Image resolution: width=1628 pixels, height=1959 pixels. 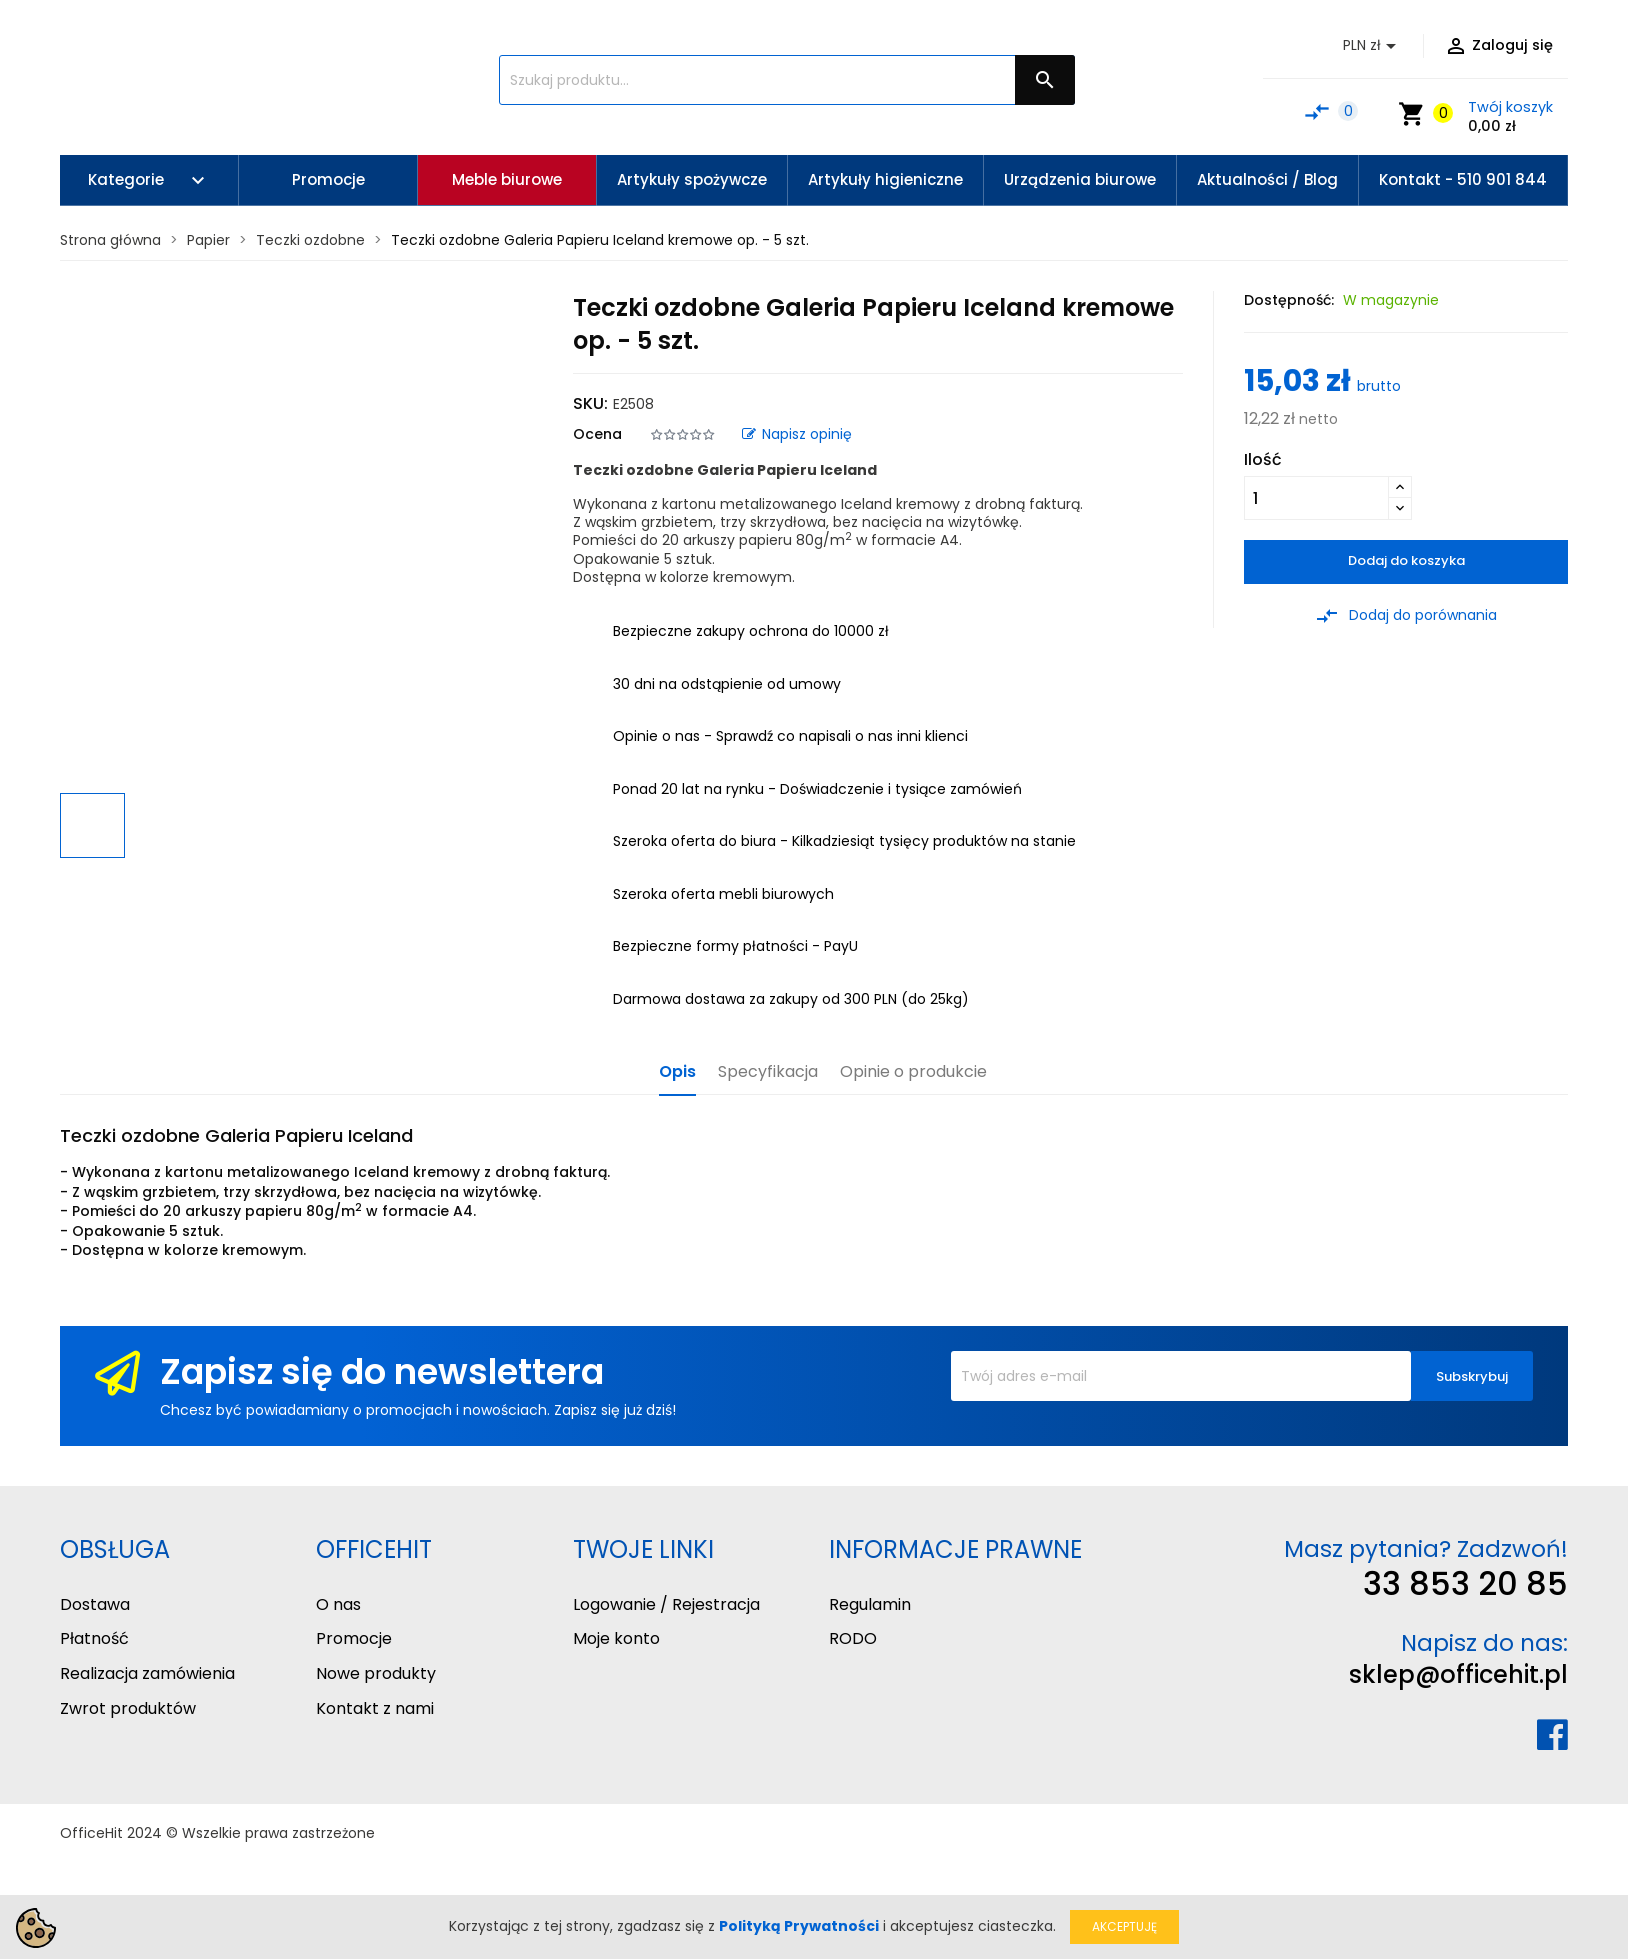 I want to click on Specyfikacja [tab], so click(x=768, y=1072).